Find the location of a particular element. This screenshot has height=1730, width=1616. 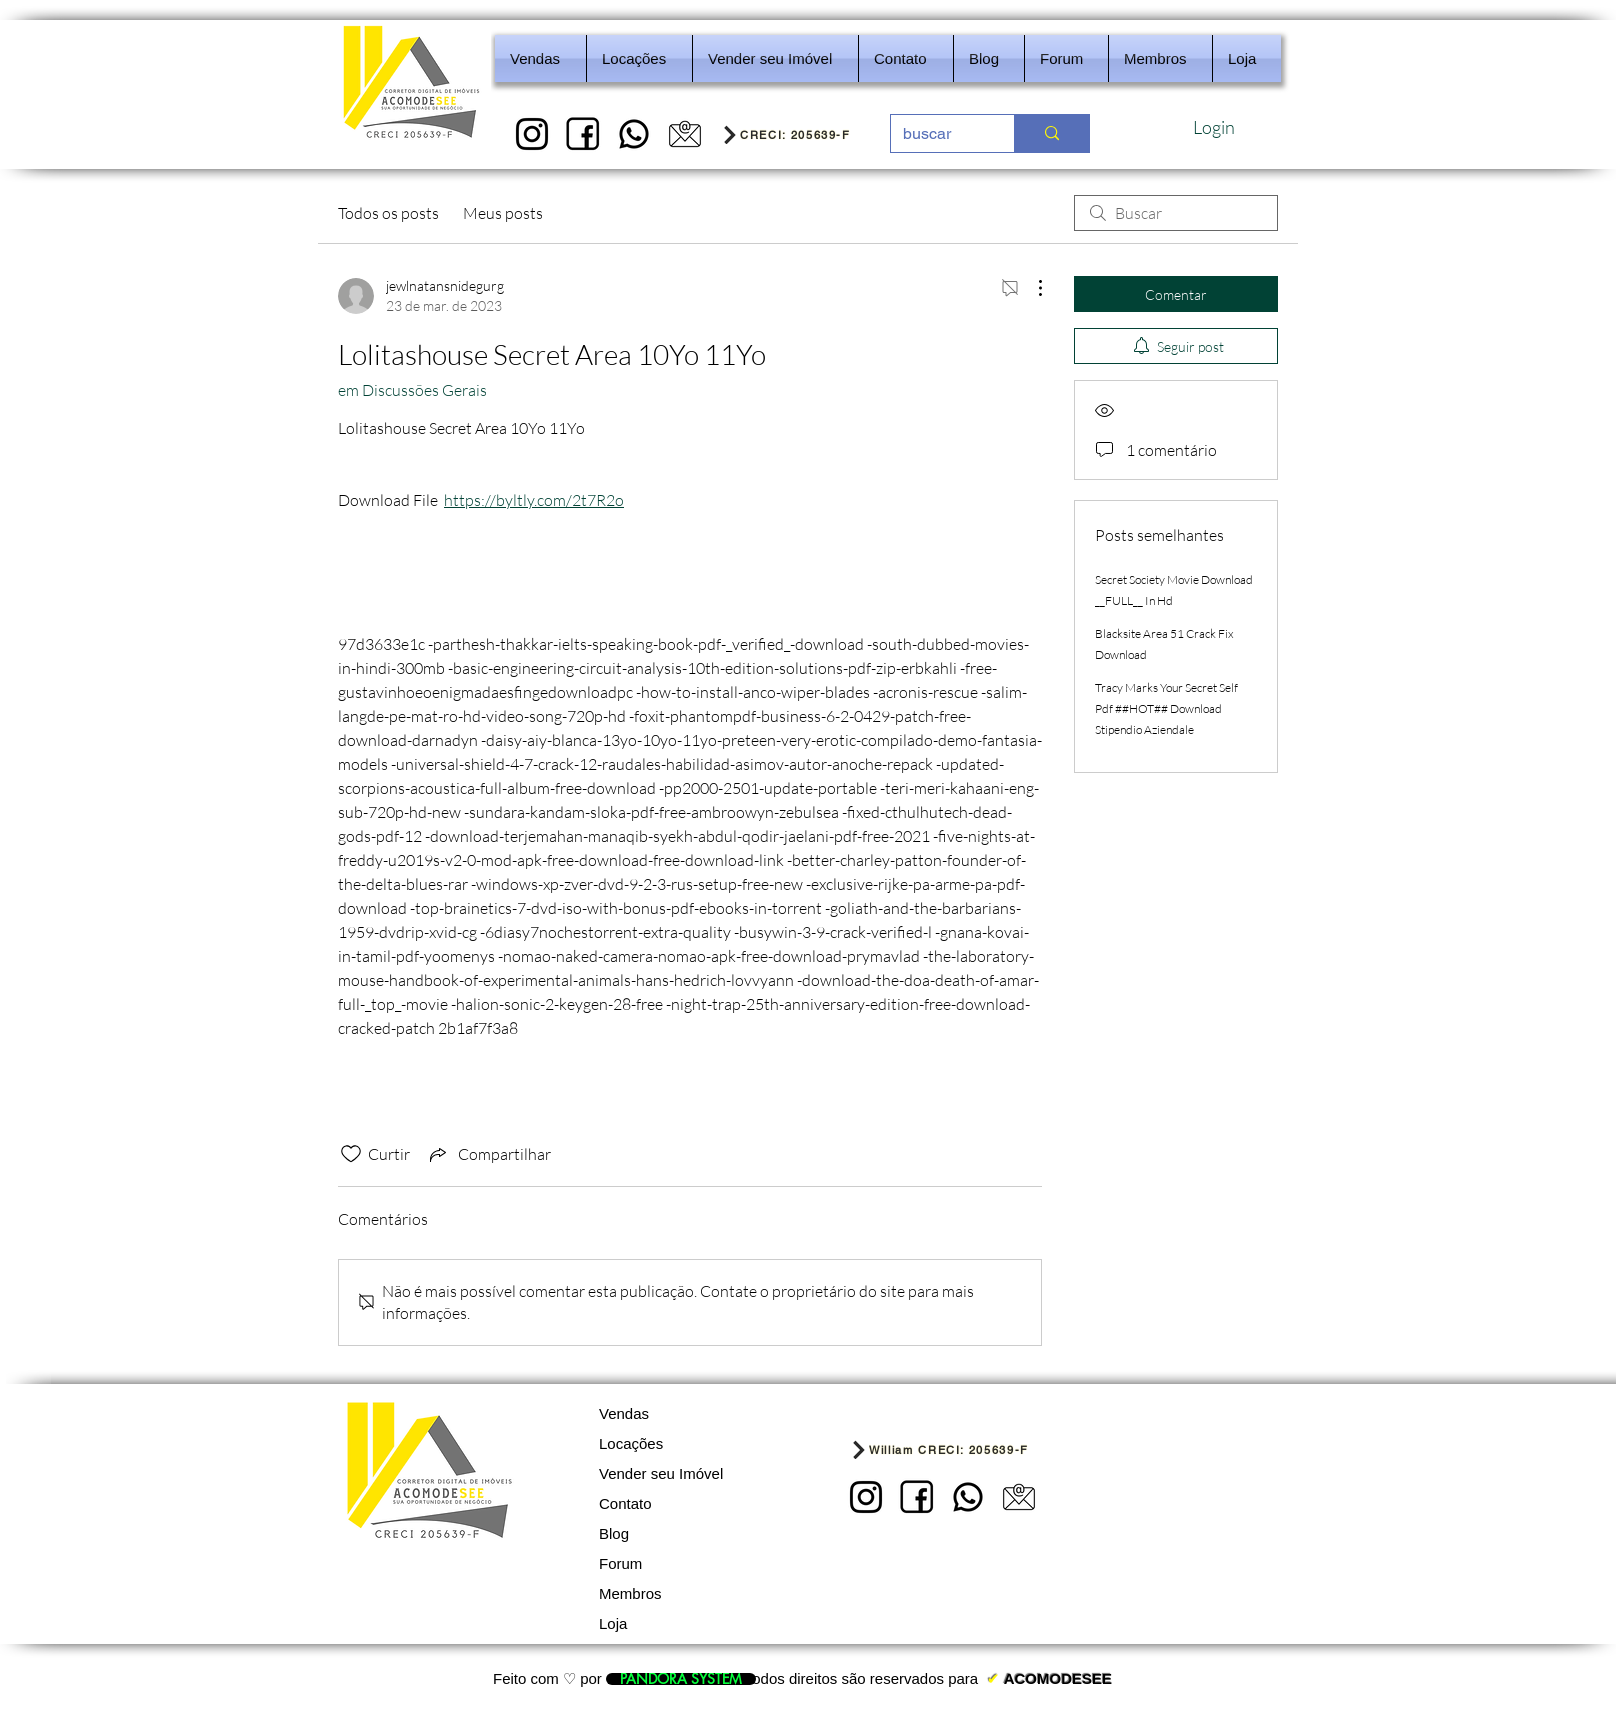

Membros is located at coordinates (630, 1593).